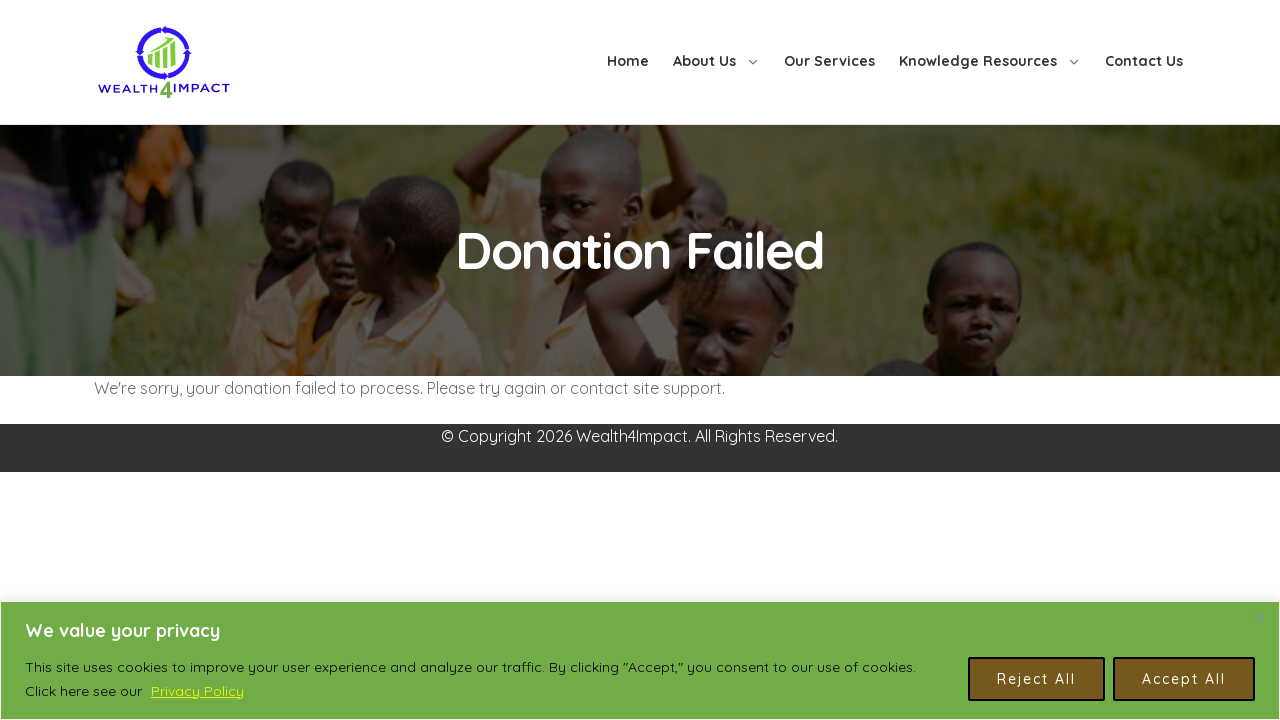  What do you see at coordinates (704, 61) in the screenshot?
I see `About Us` at bounding box center [704, 61].